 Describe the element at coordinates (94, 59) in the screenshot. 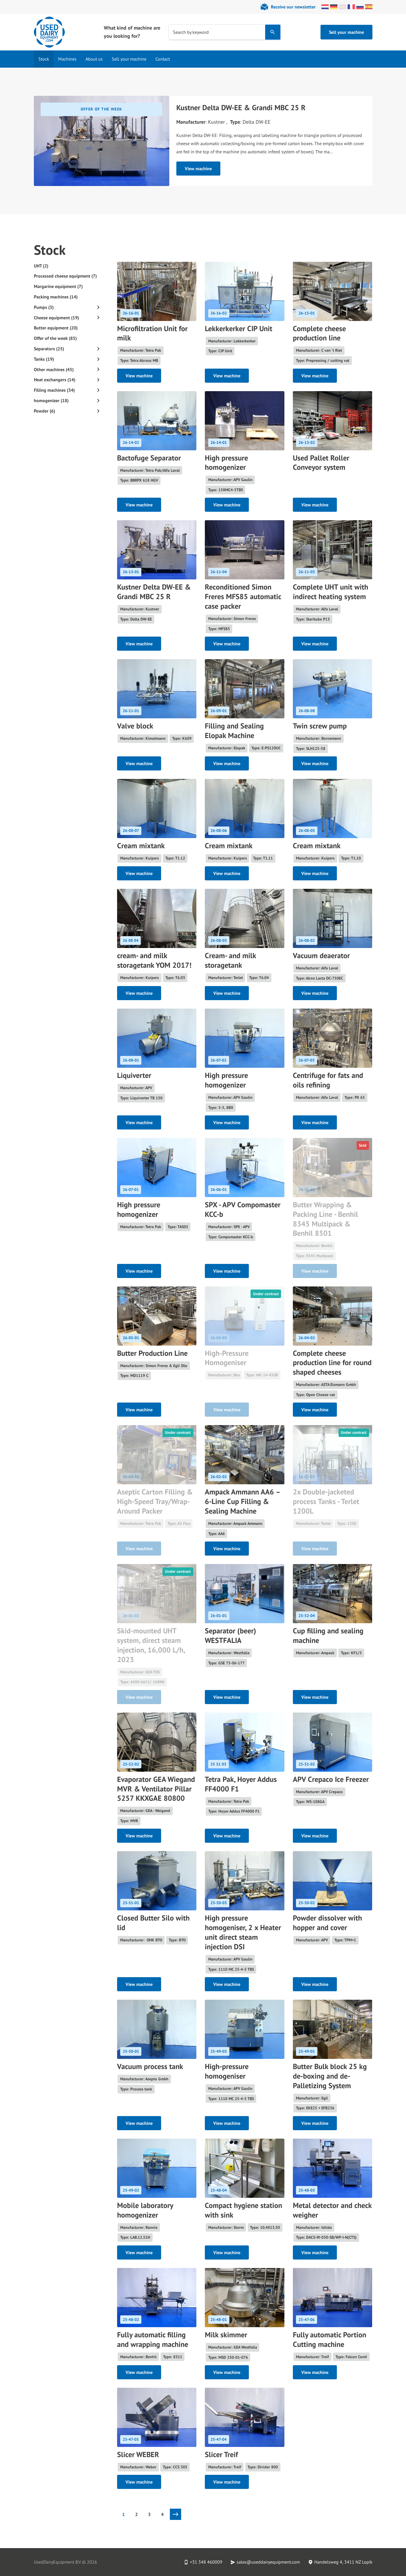

I see `About us` at that location.